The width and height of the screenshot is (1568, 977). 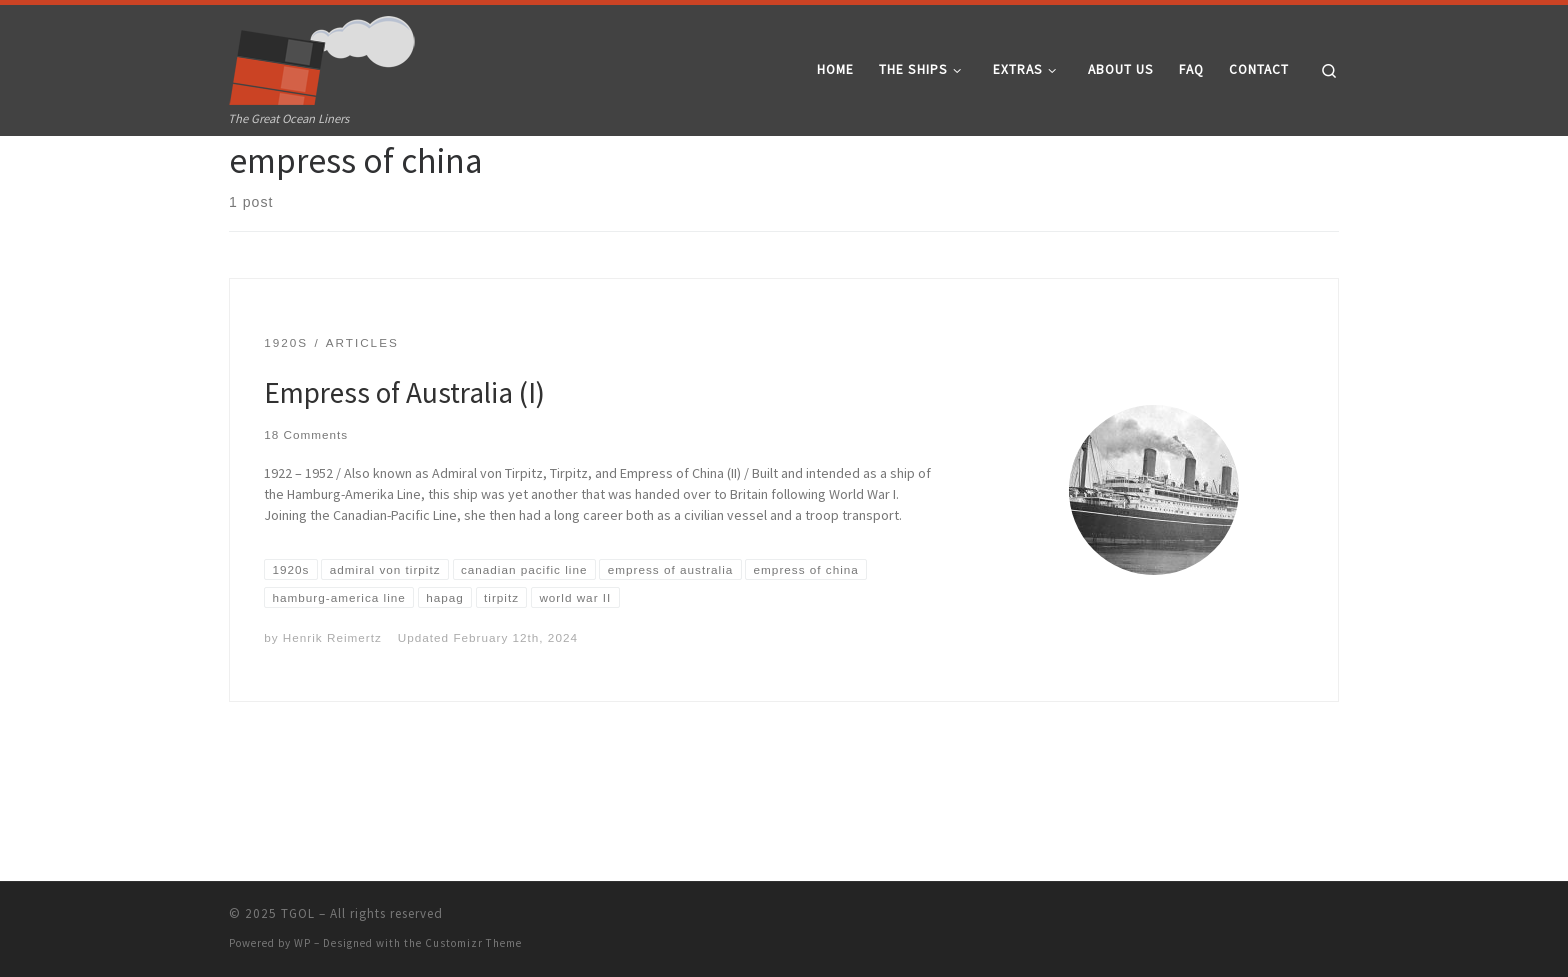 I want to click on Empress of Australia (I), so click(x=404, y=465).